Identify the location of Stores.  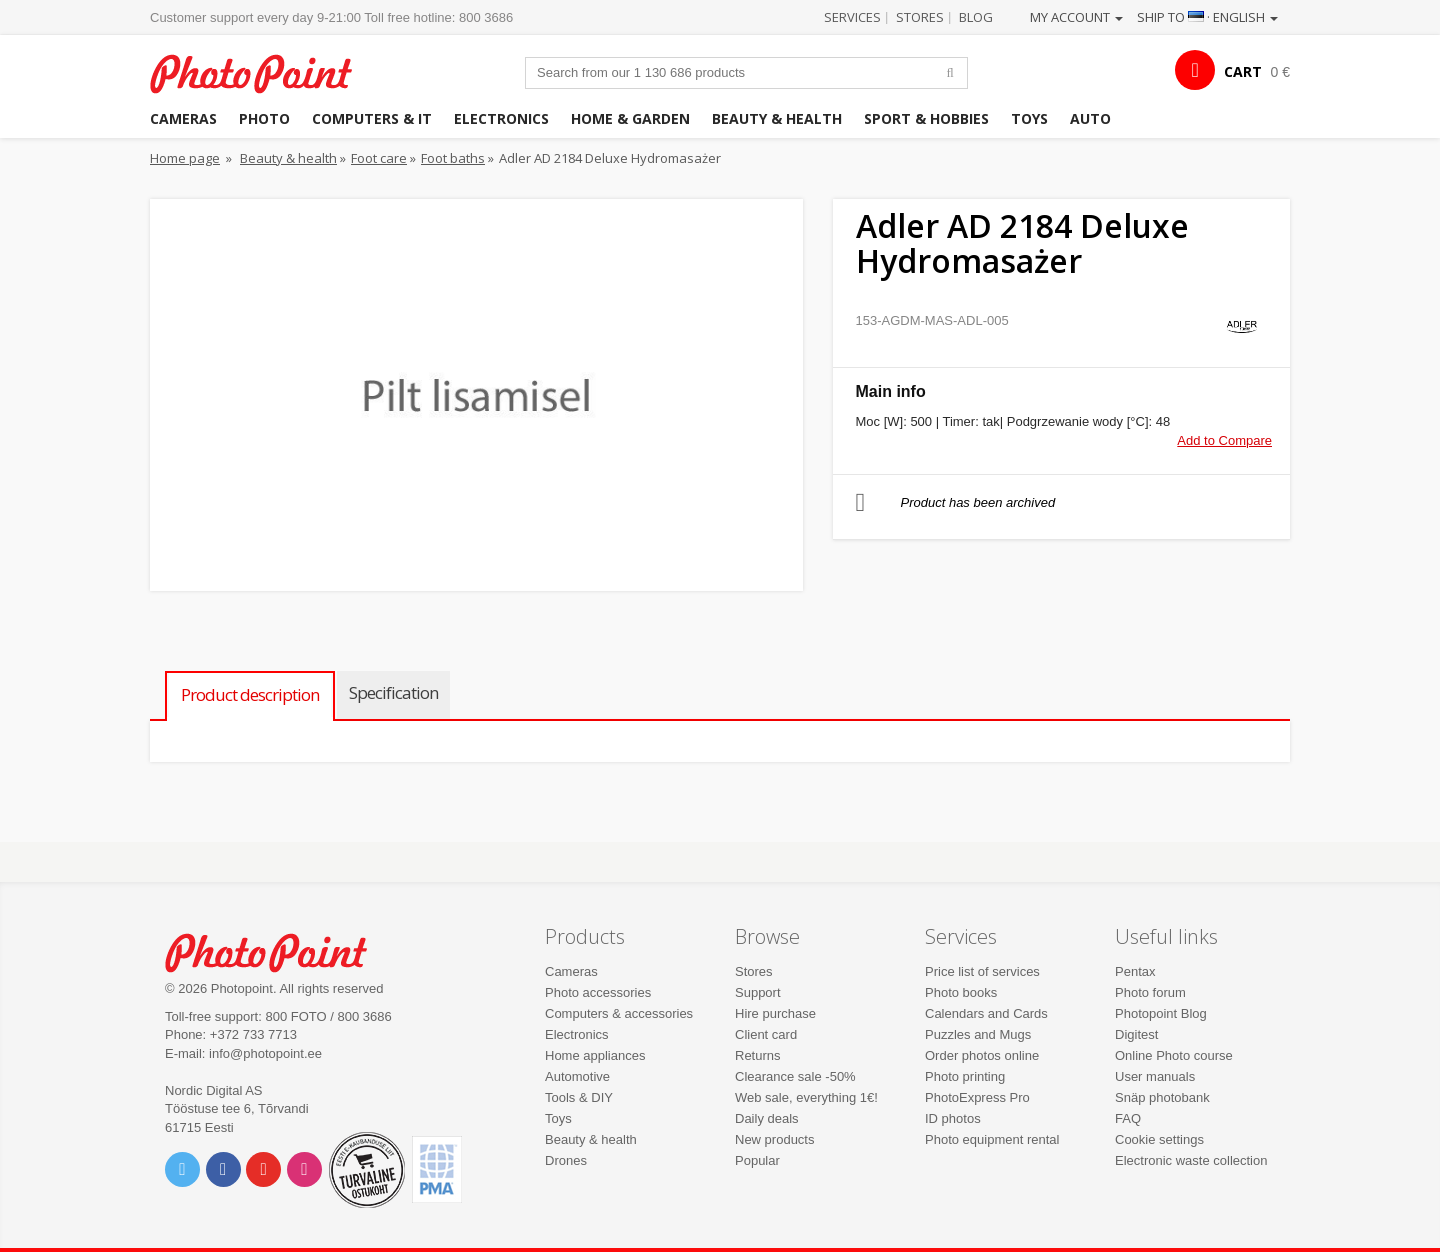
(920, 17).